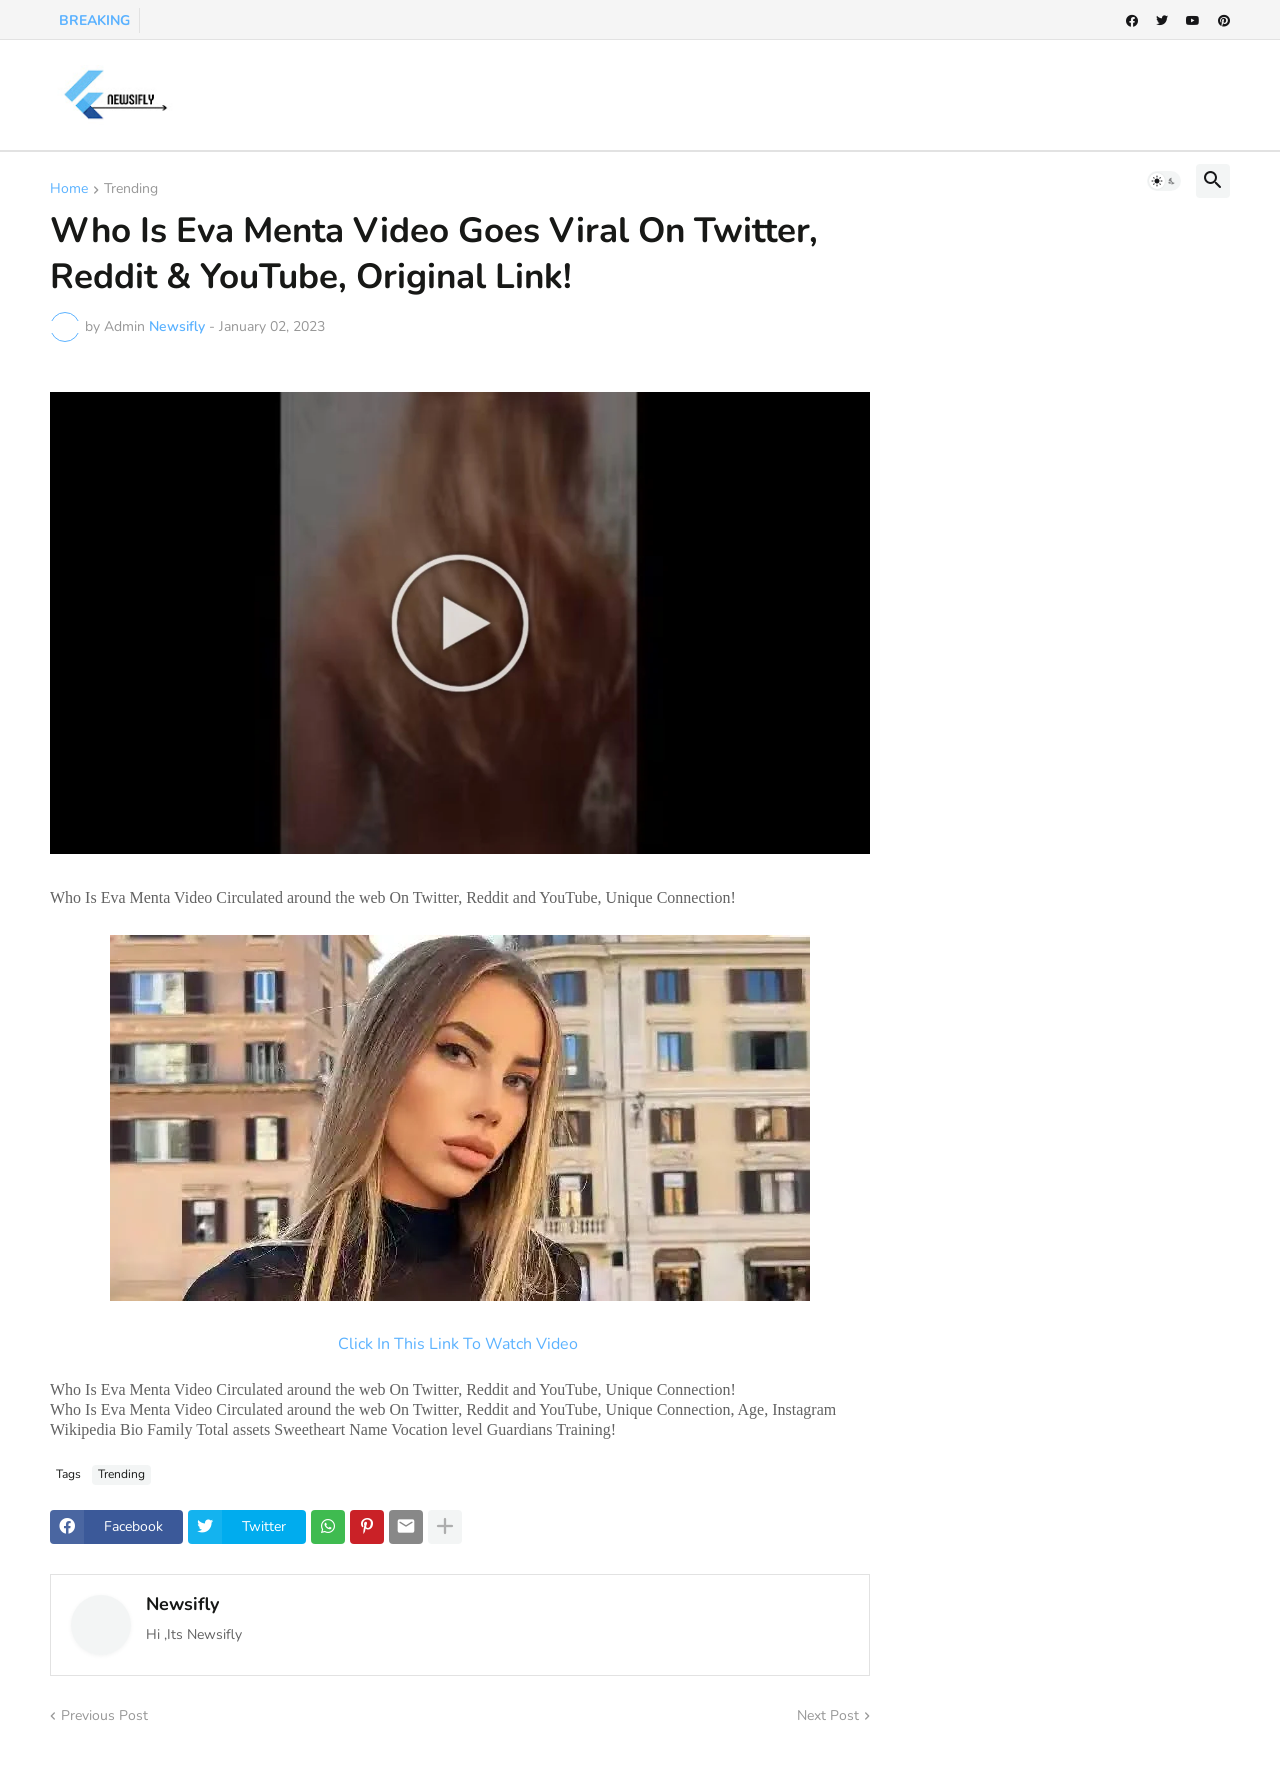 This screenshot has height=1775, width=1280. What do you see at coordinates (131, 190) in the screenshot?
I see `Trending` at bounding box center [131, 190].